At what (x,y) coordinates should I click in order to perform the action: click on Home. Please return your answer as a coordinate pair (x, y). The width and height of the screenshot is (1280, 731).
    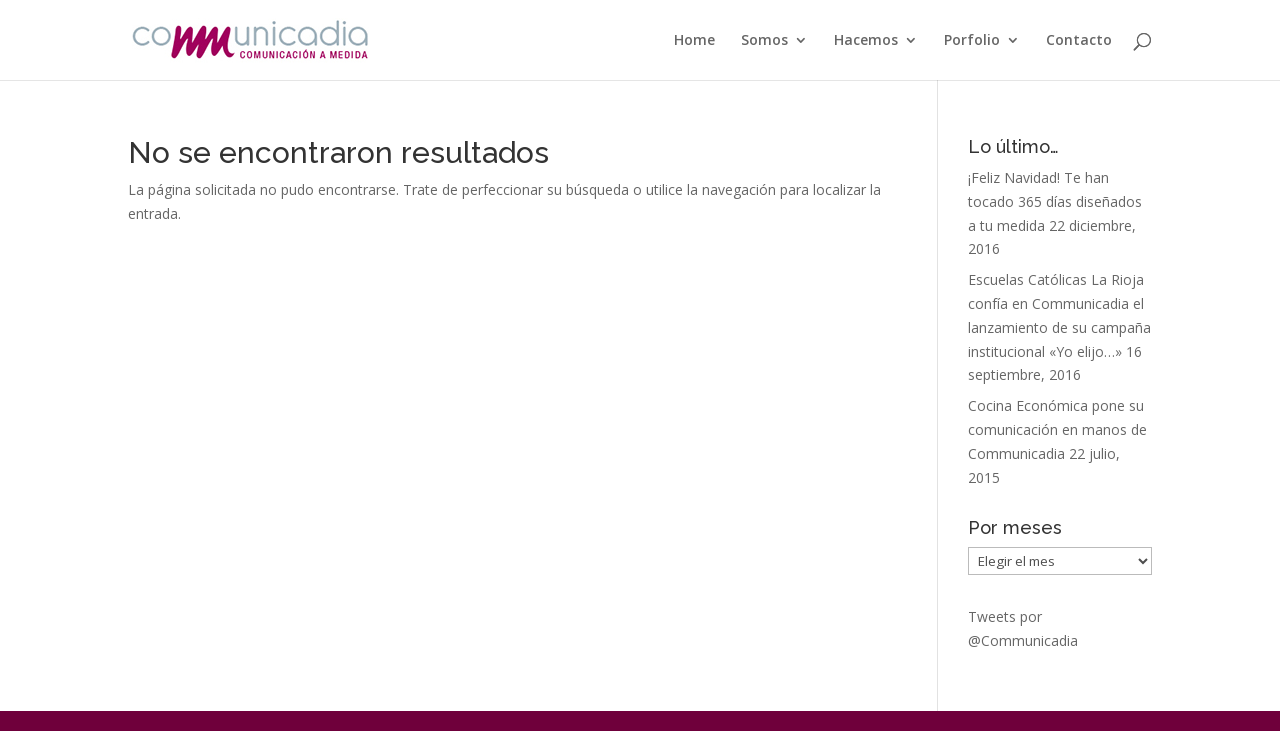
    Looking at the image, I should click on (694, 41).